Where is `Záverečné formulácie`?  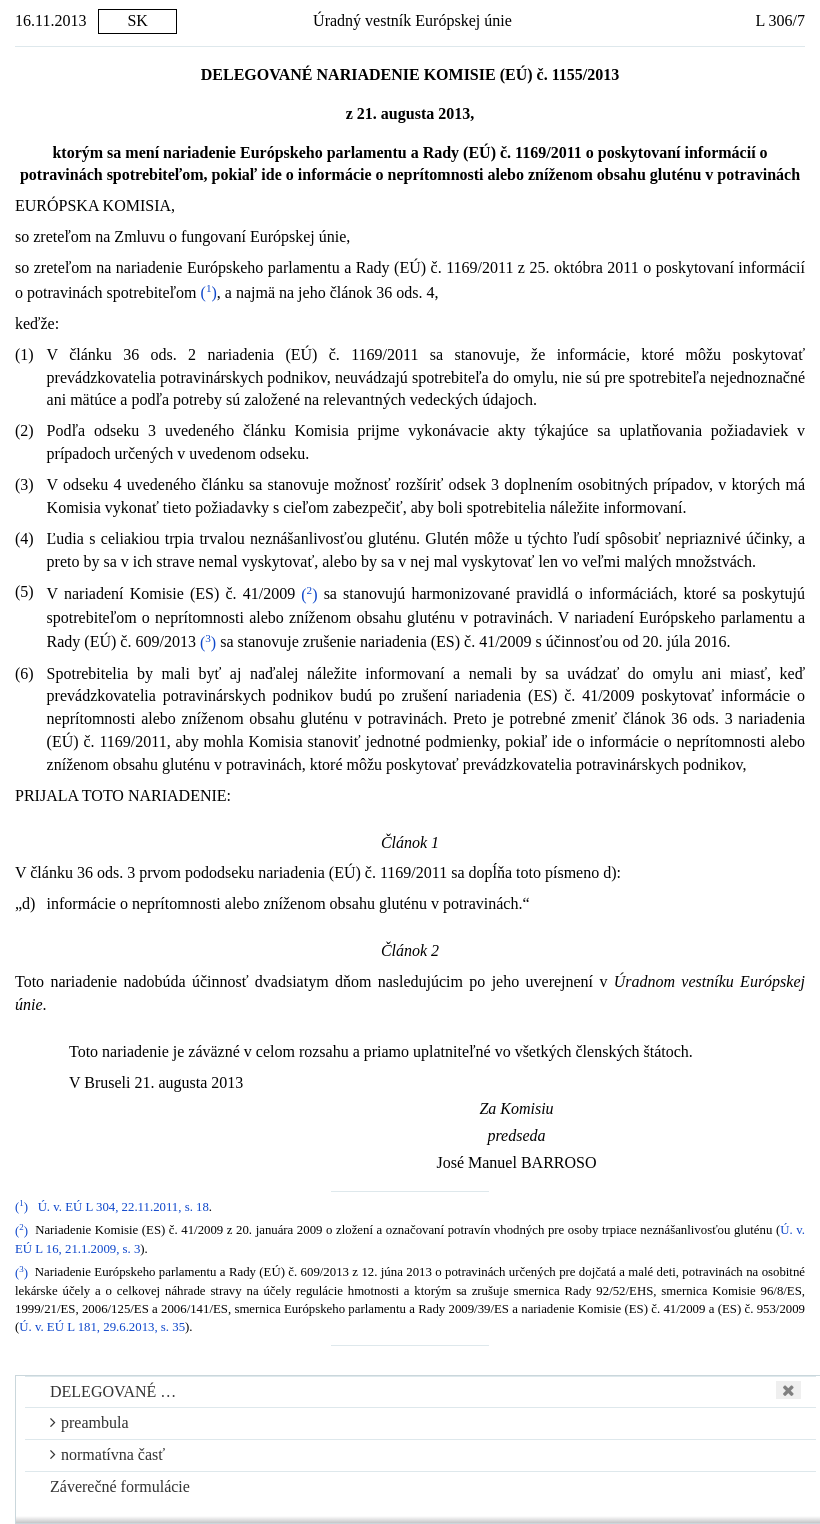
Záverečné formulácie is located at coordinates (120, 1486).